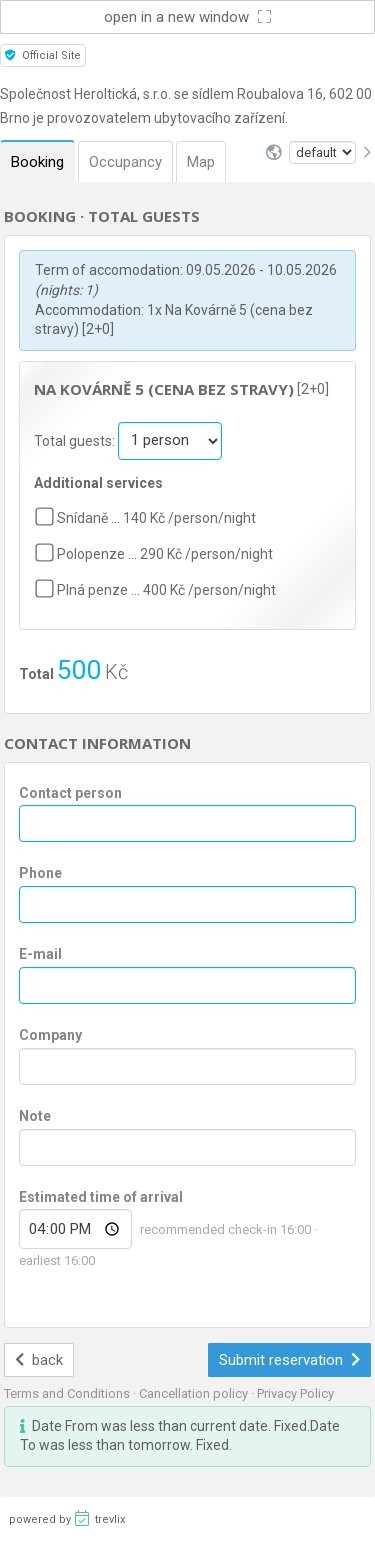 The width and height of the screenshot is (375, 1547). I want to click on Official Site, so click(43, 55).